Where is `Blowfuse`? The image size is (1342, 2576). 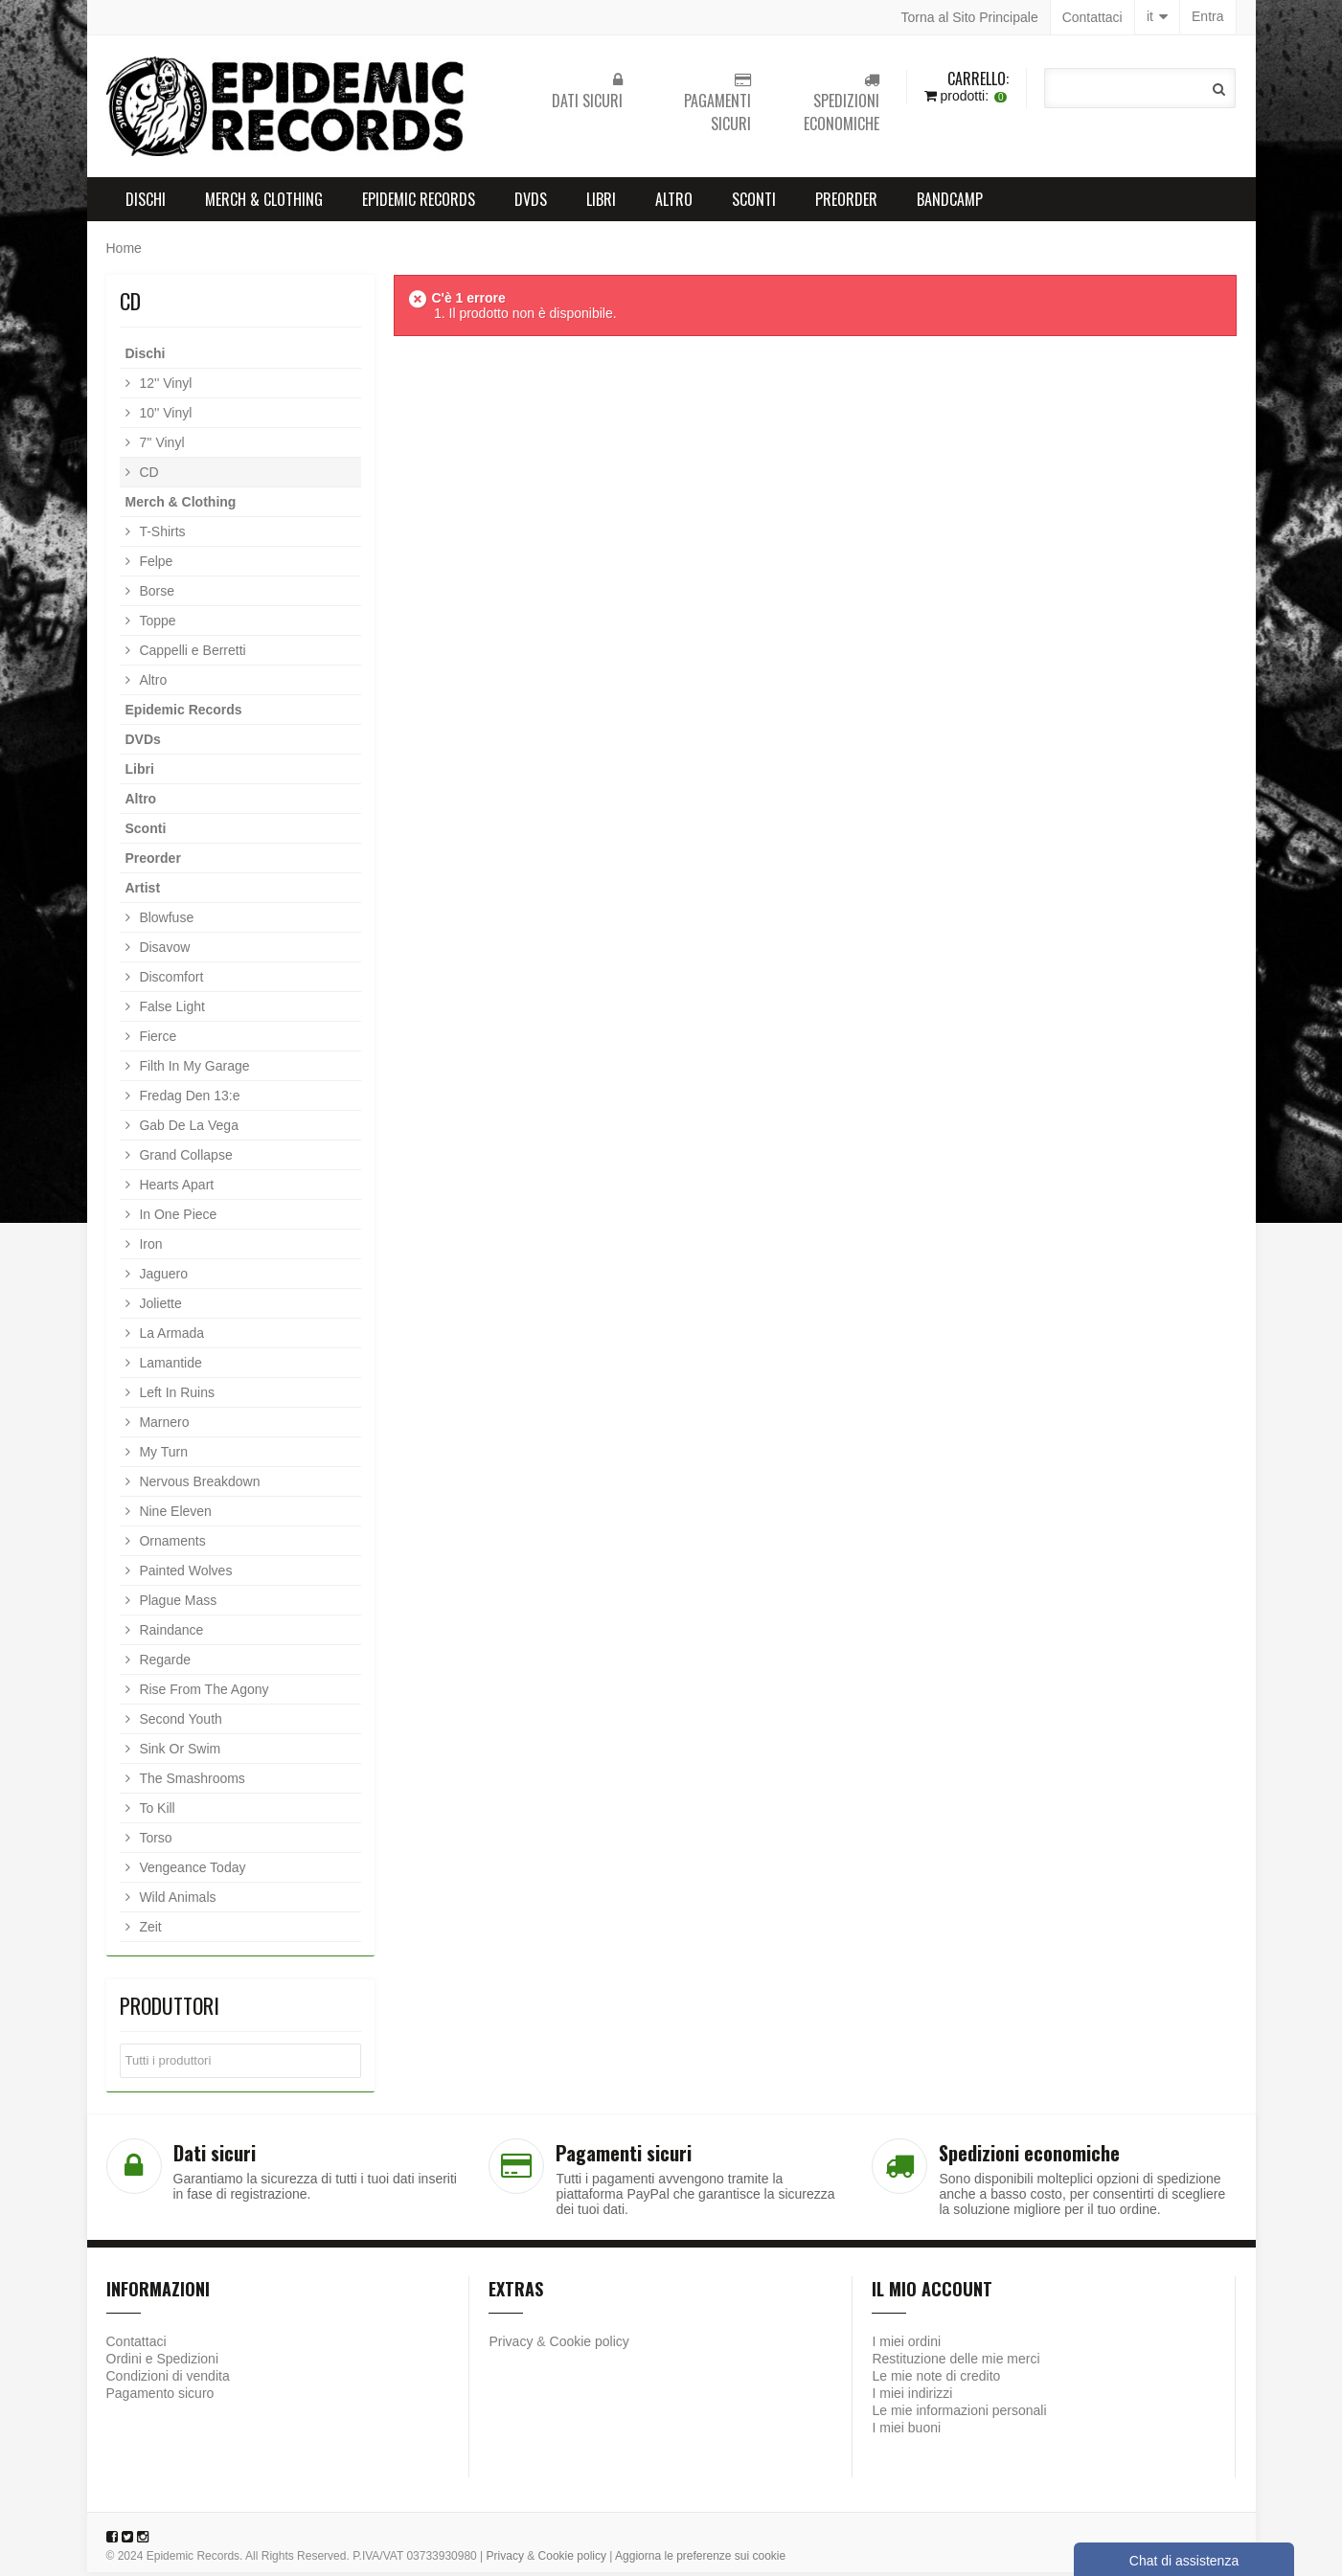 Blowfuse is located at coordinates (165, 921).